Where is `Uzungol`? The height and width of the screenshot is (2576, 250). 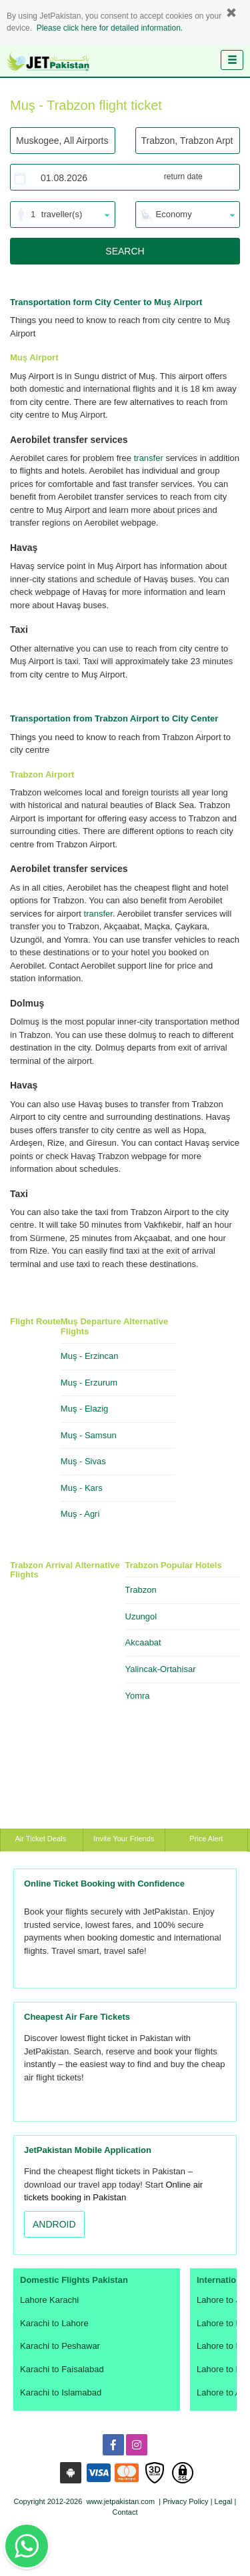
Uzungol is located at coordinates (141, 1616).